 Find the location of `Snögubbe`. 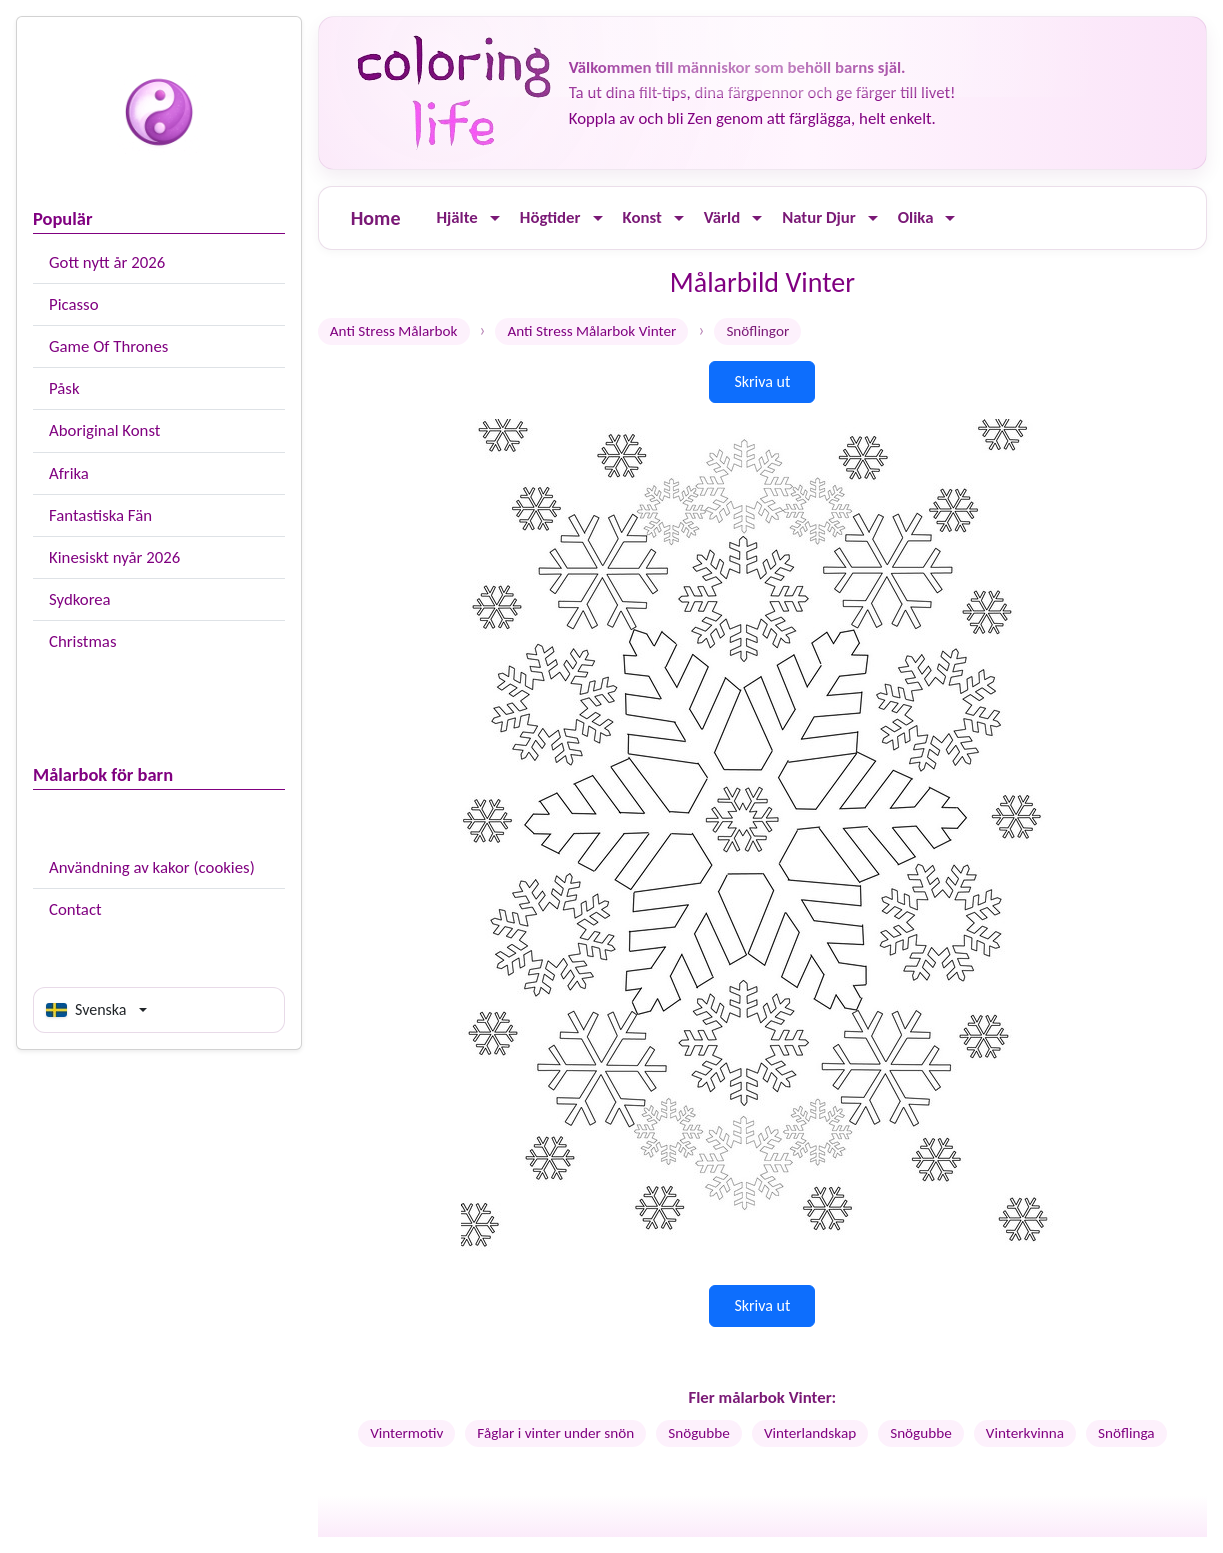

Snögubbe is located at coordinates (699, 1433).